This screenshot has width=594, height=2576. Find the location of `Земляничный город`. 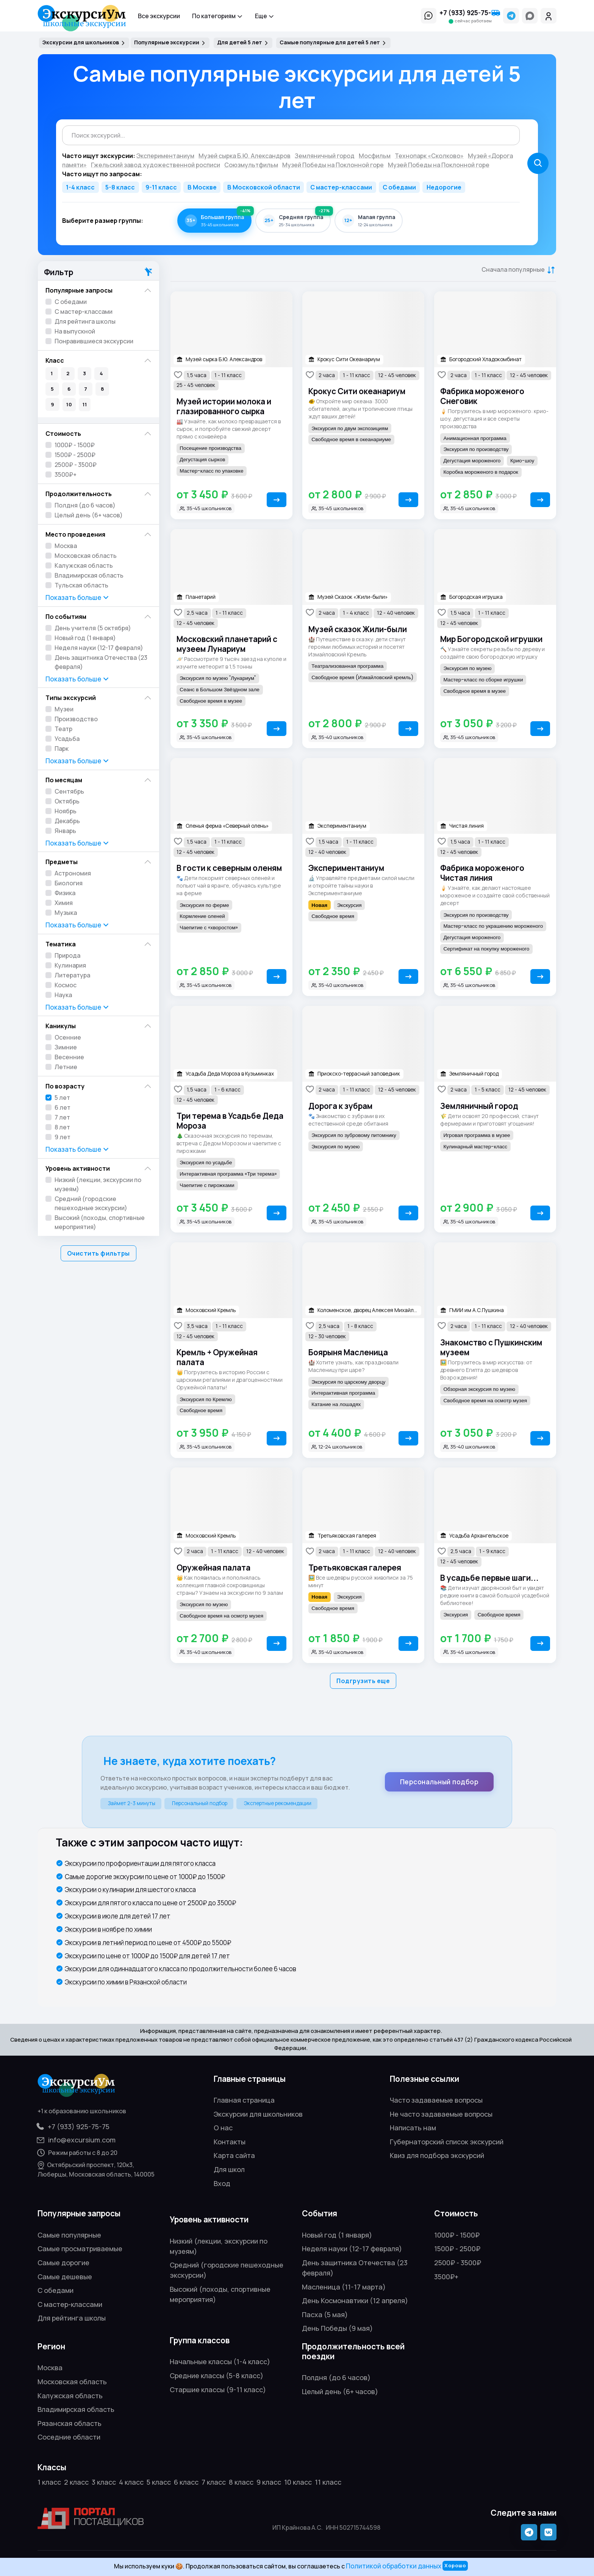

Земляничный город is located at coordinates (479, 1106).